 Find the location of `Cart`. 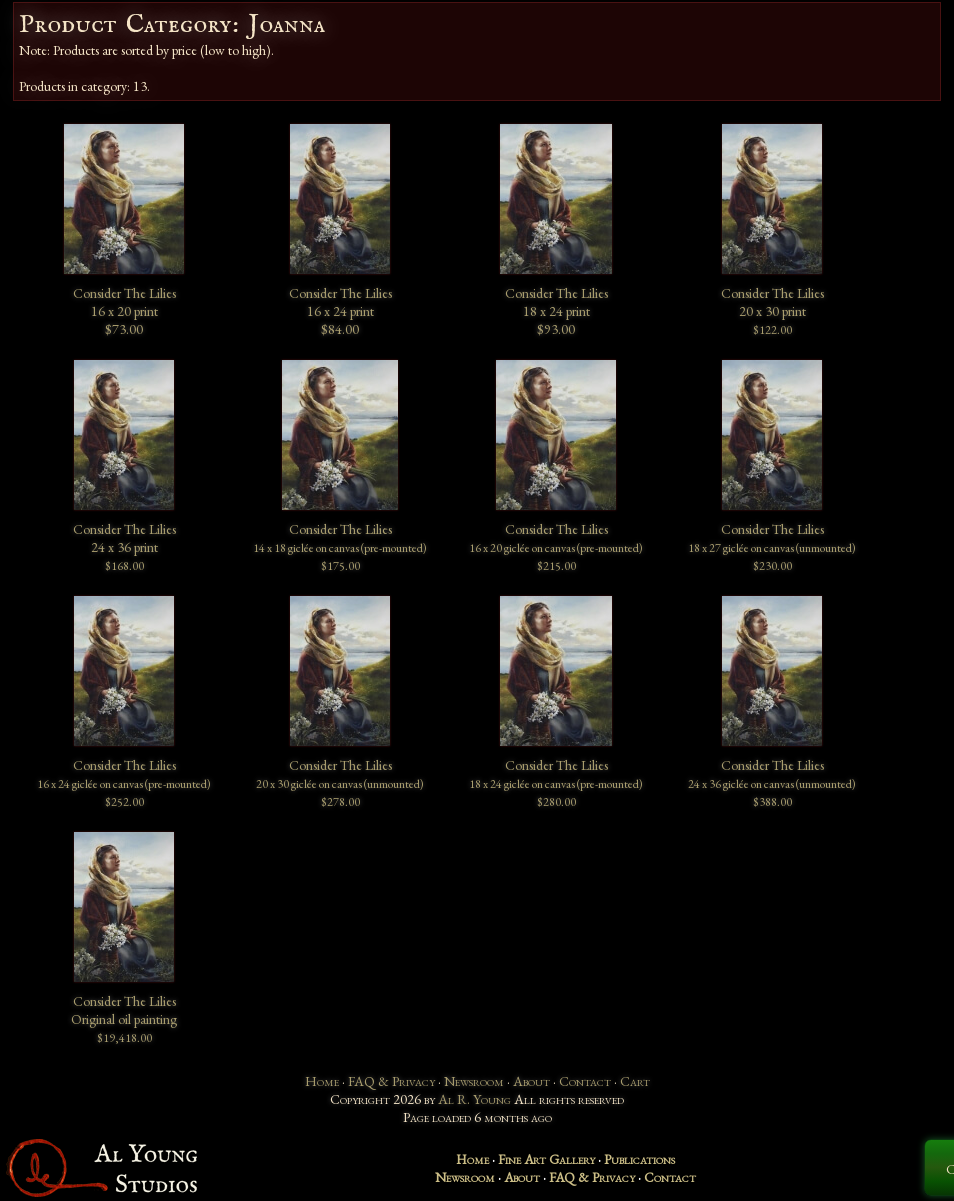

Cart is located at coordinates (635, 1081).